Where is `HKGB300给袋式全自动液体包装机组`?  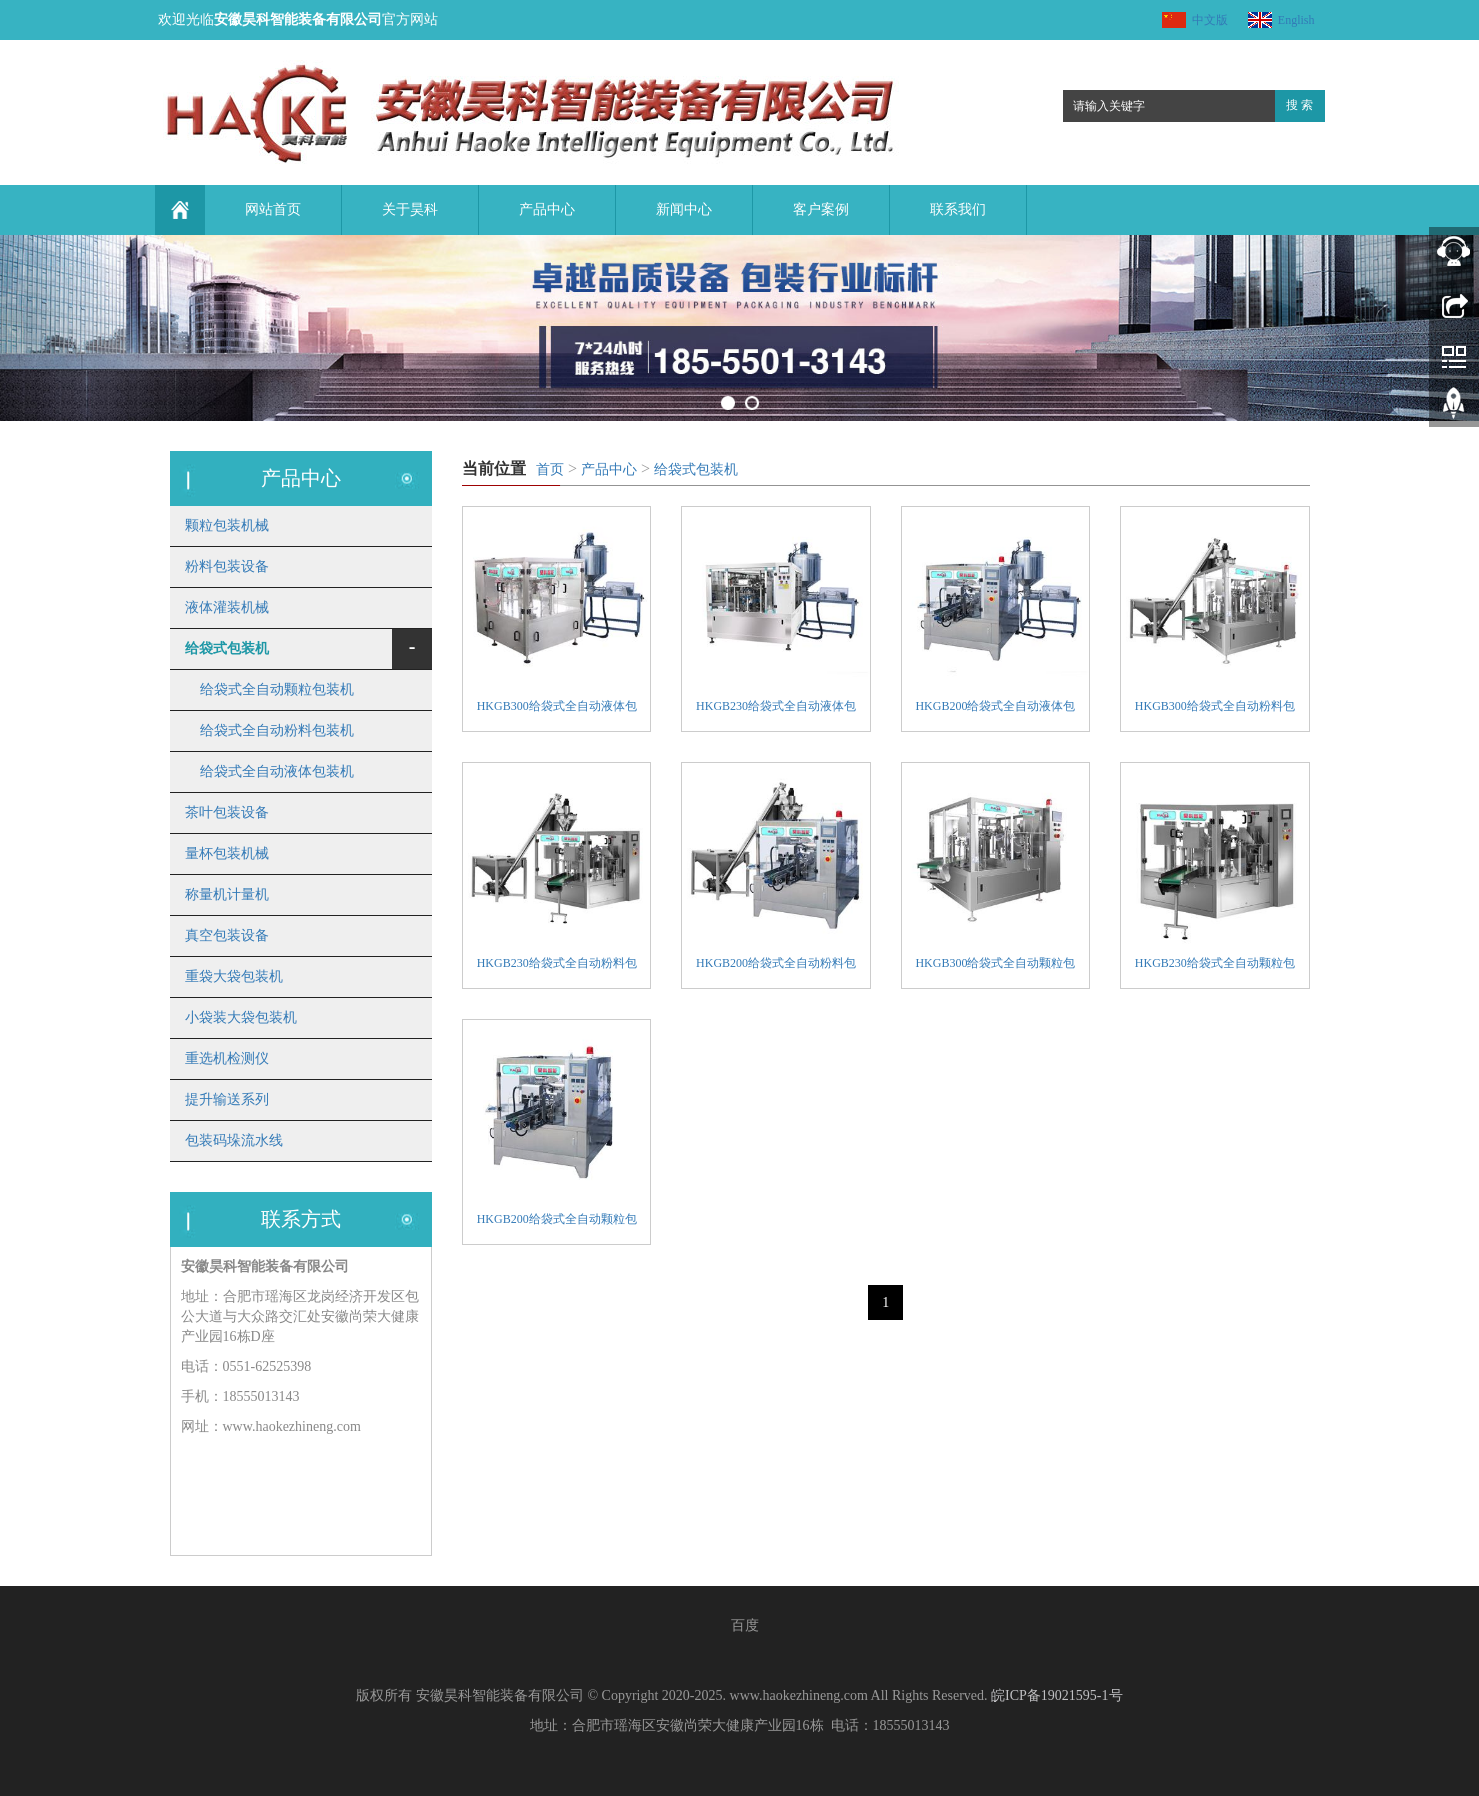 HKGB300给袋式全自动液体包装机组 is located at coordinates (557, 708).